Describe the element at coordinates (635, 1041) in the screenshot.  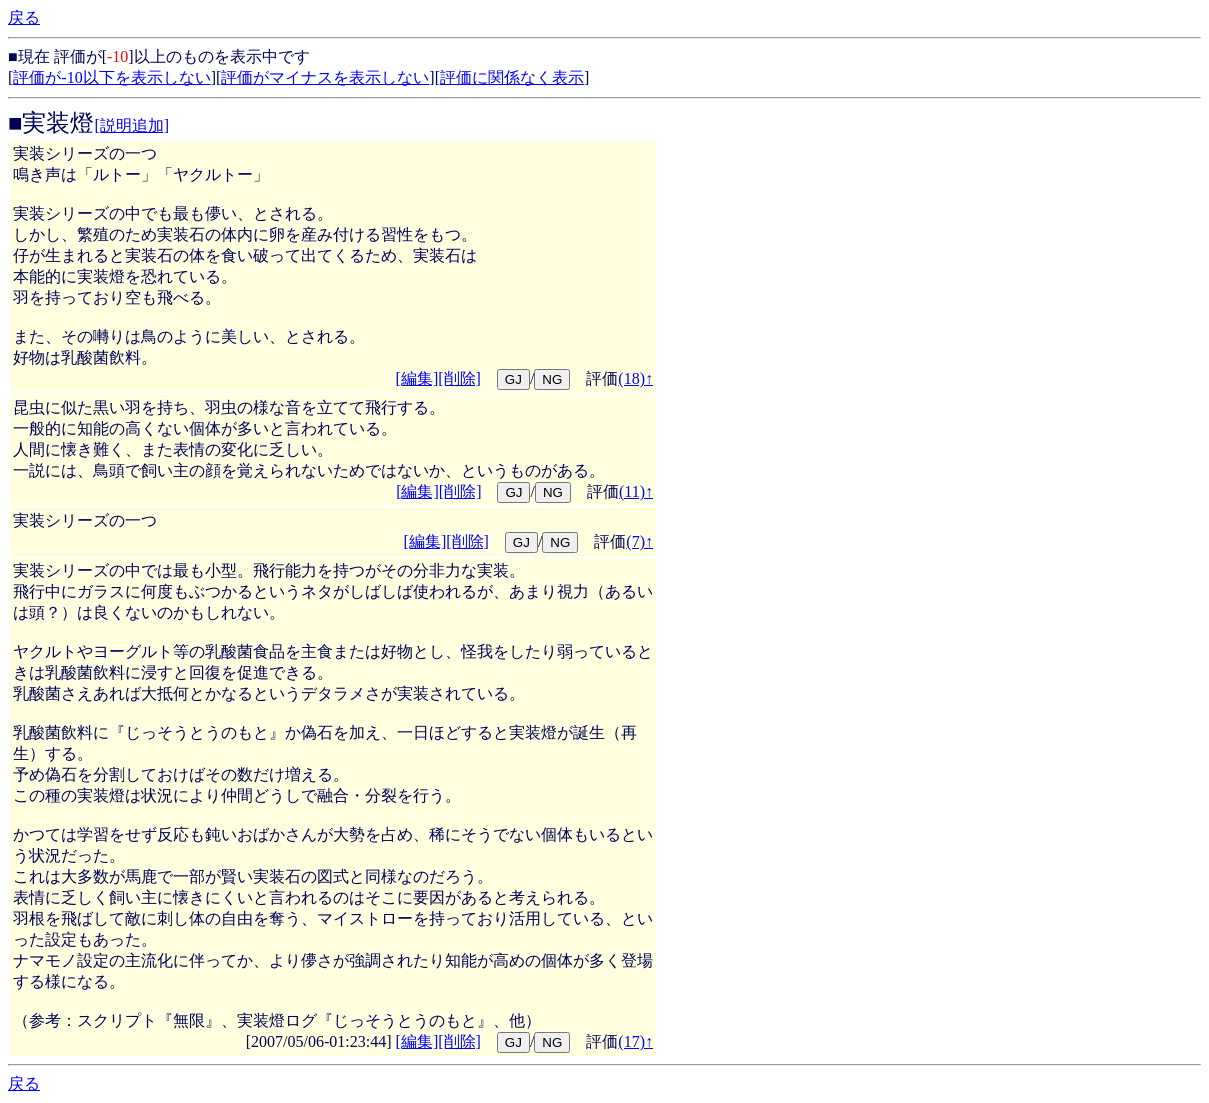
I see `(17)` at that location.